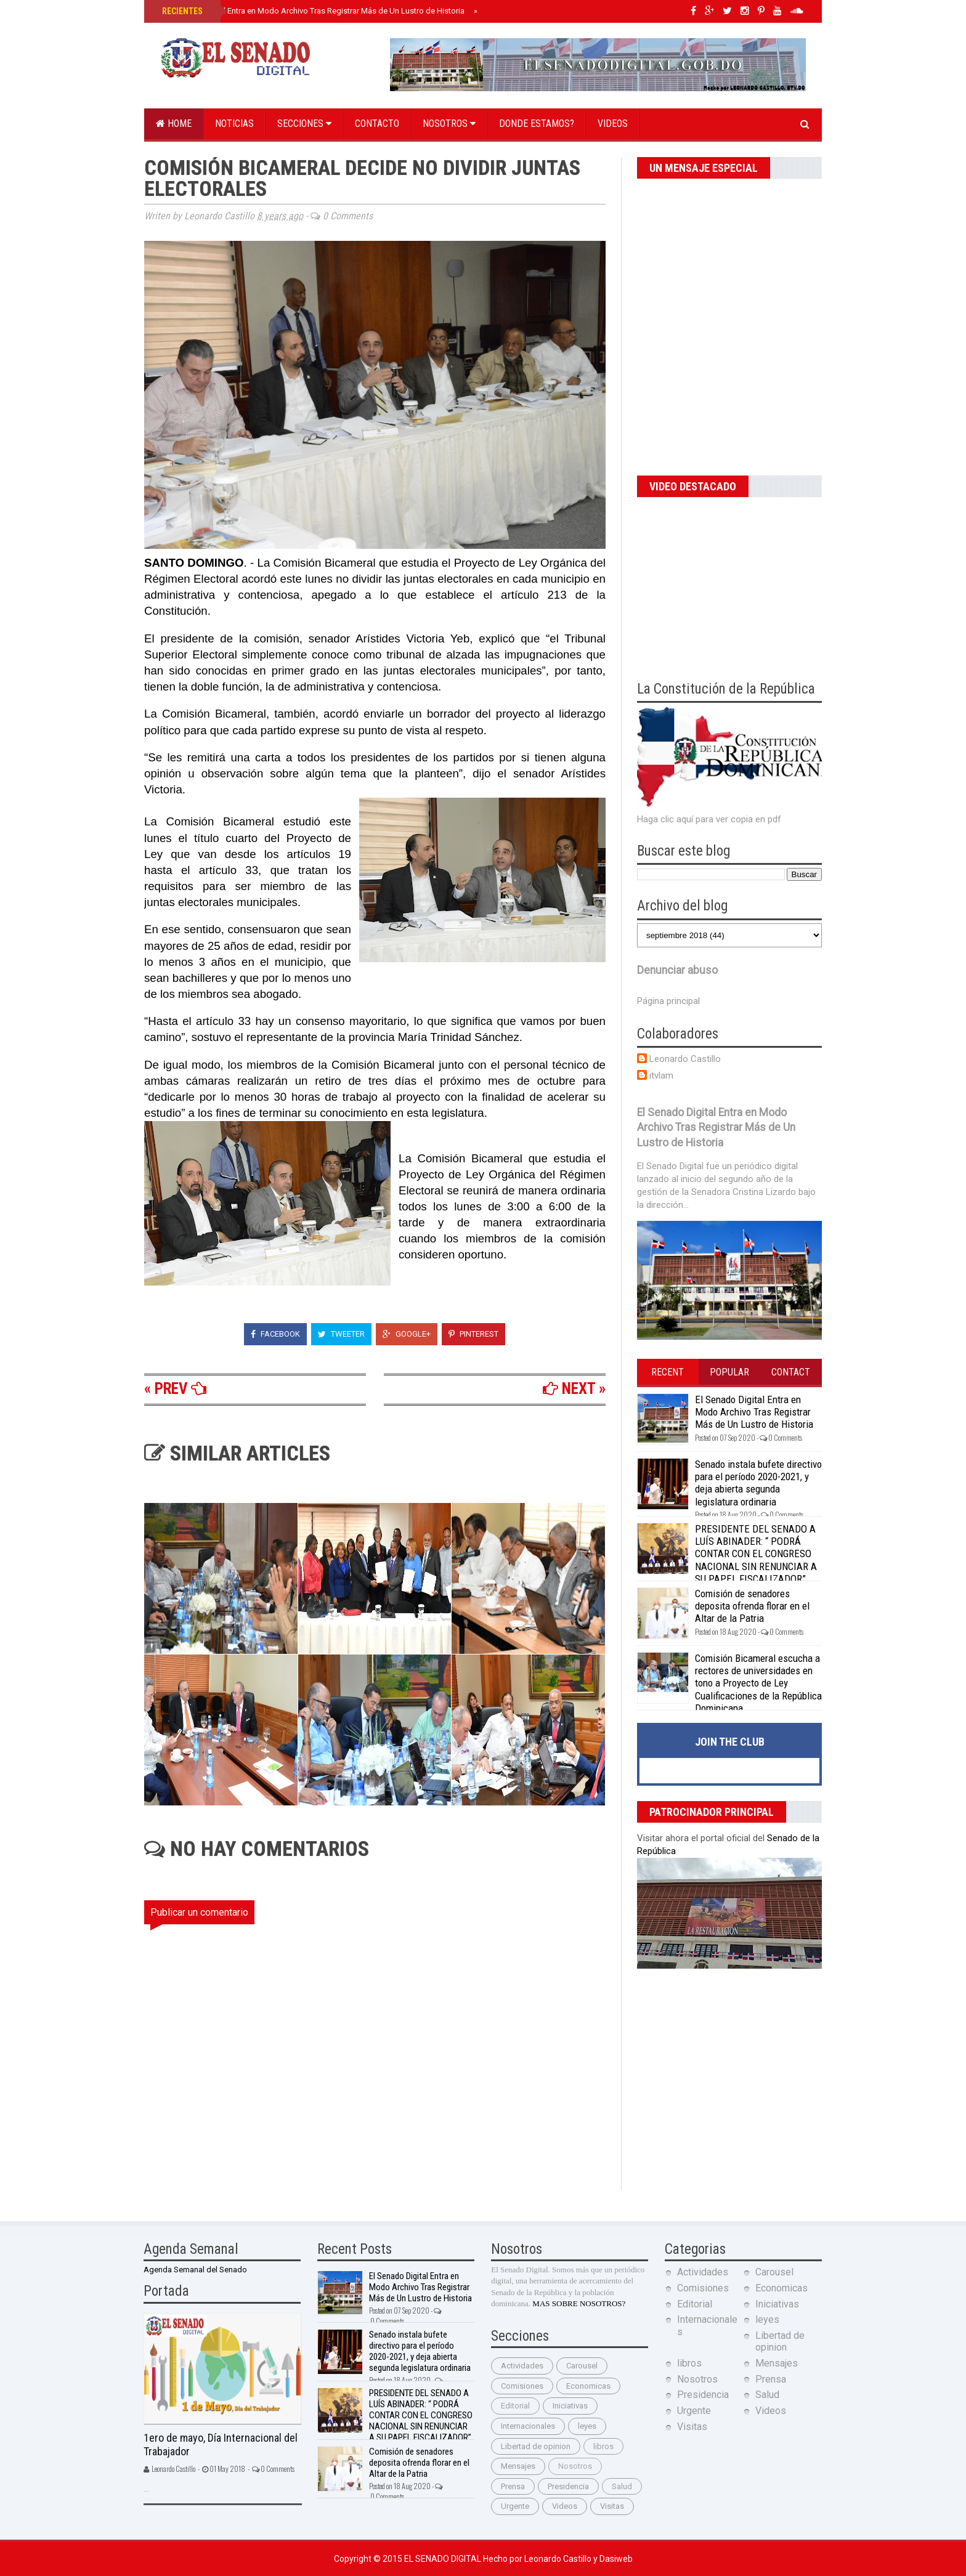 The width and height of the screenshot is (966, 2576). What do you see at coordinates (568, 2486) in the screenshot?
I see `Presidencia` at bounding box center [568, 2486].